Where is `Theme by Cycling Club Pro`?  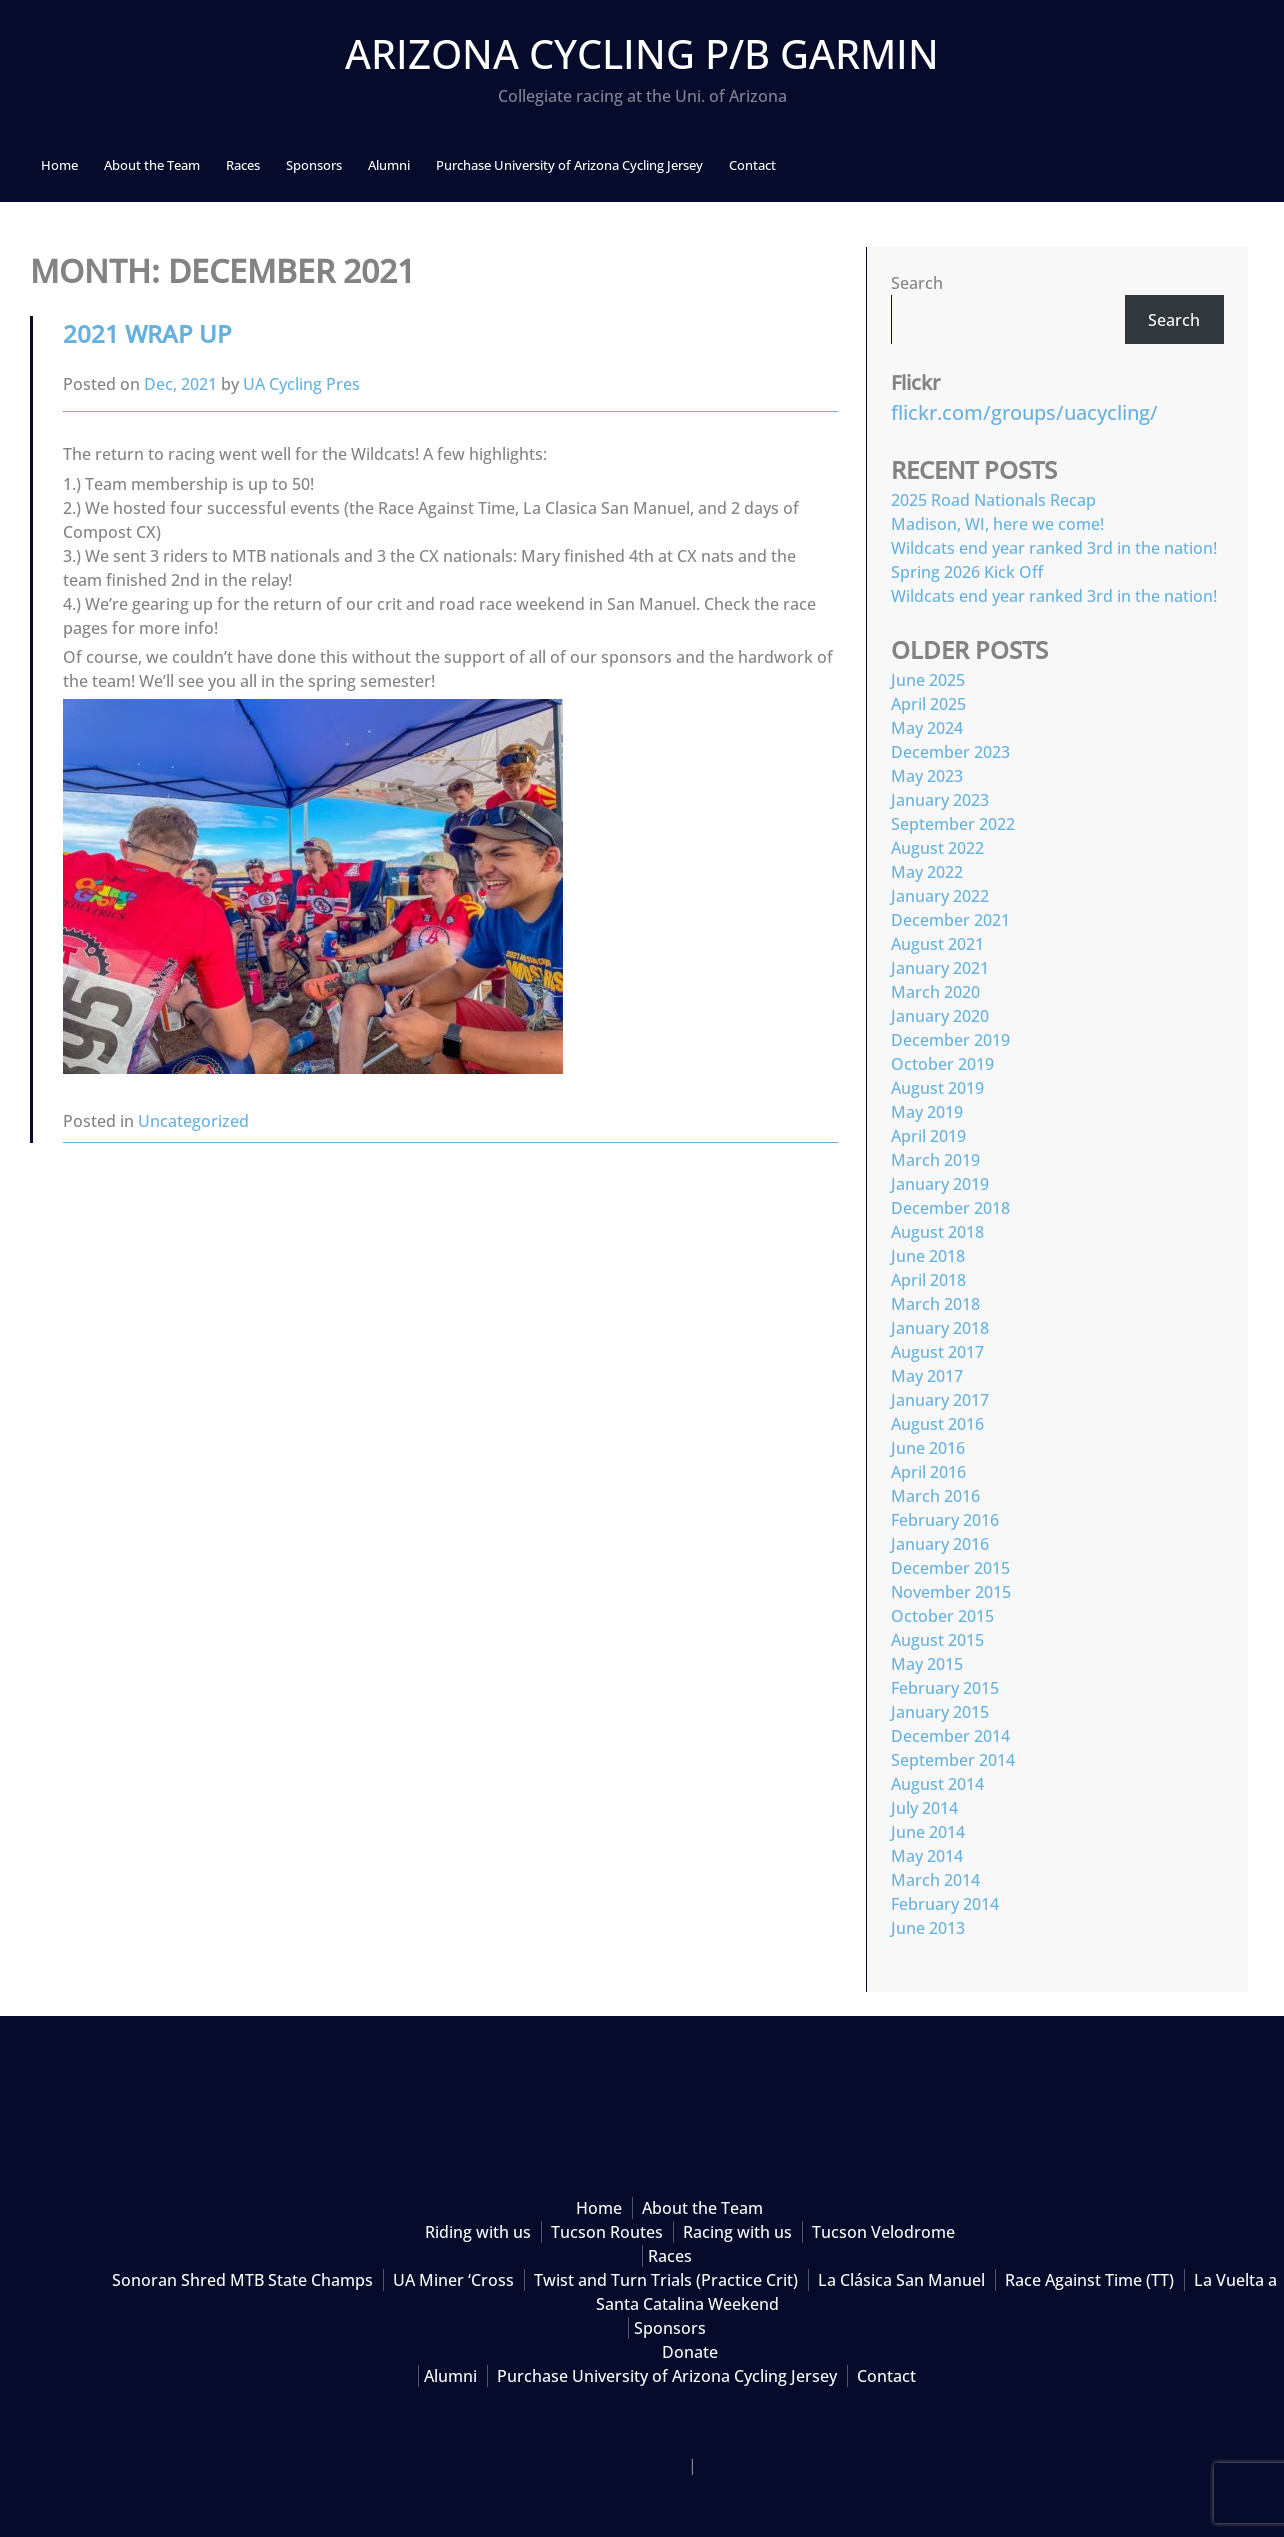 Theme by Cycling Club Pro is located at coordinates (801, 2465).